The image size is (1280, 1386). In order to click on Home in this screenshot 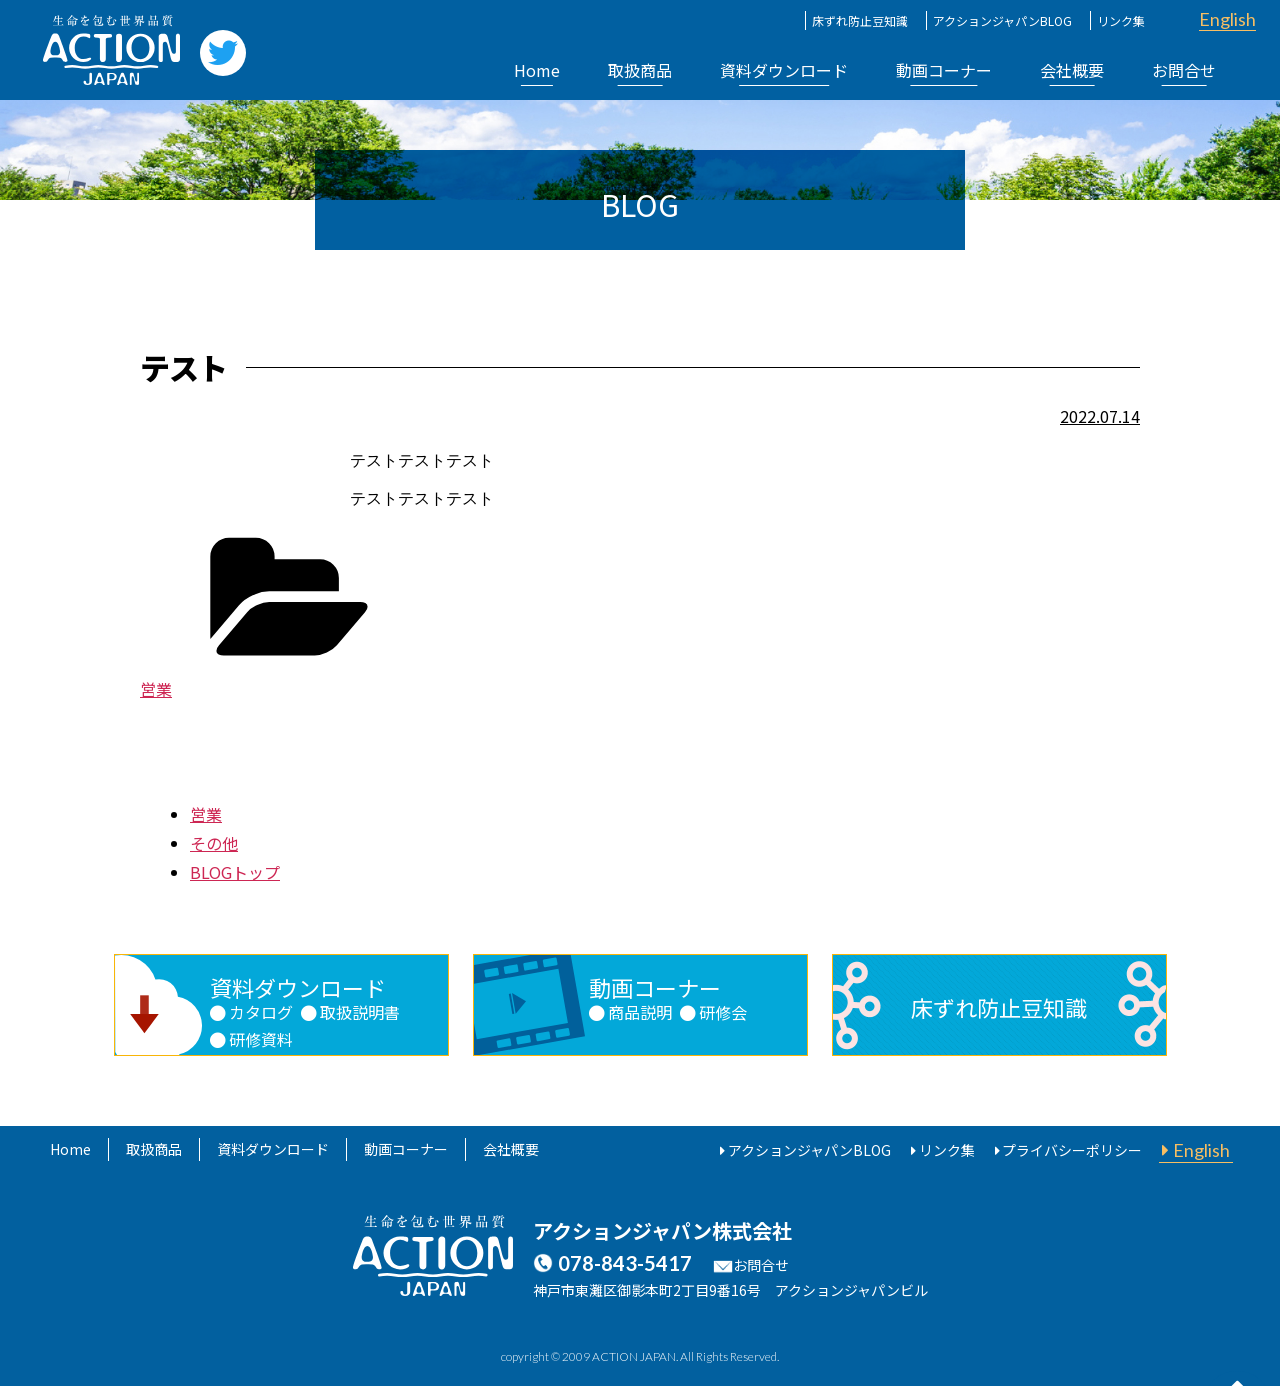, I will do `click(537, 70)`.